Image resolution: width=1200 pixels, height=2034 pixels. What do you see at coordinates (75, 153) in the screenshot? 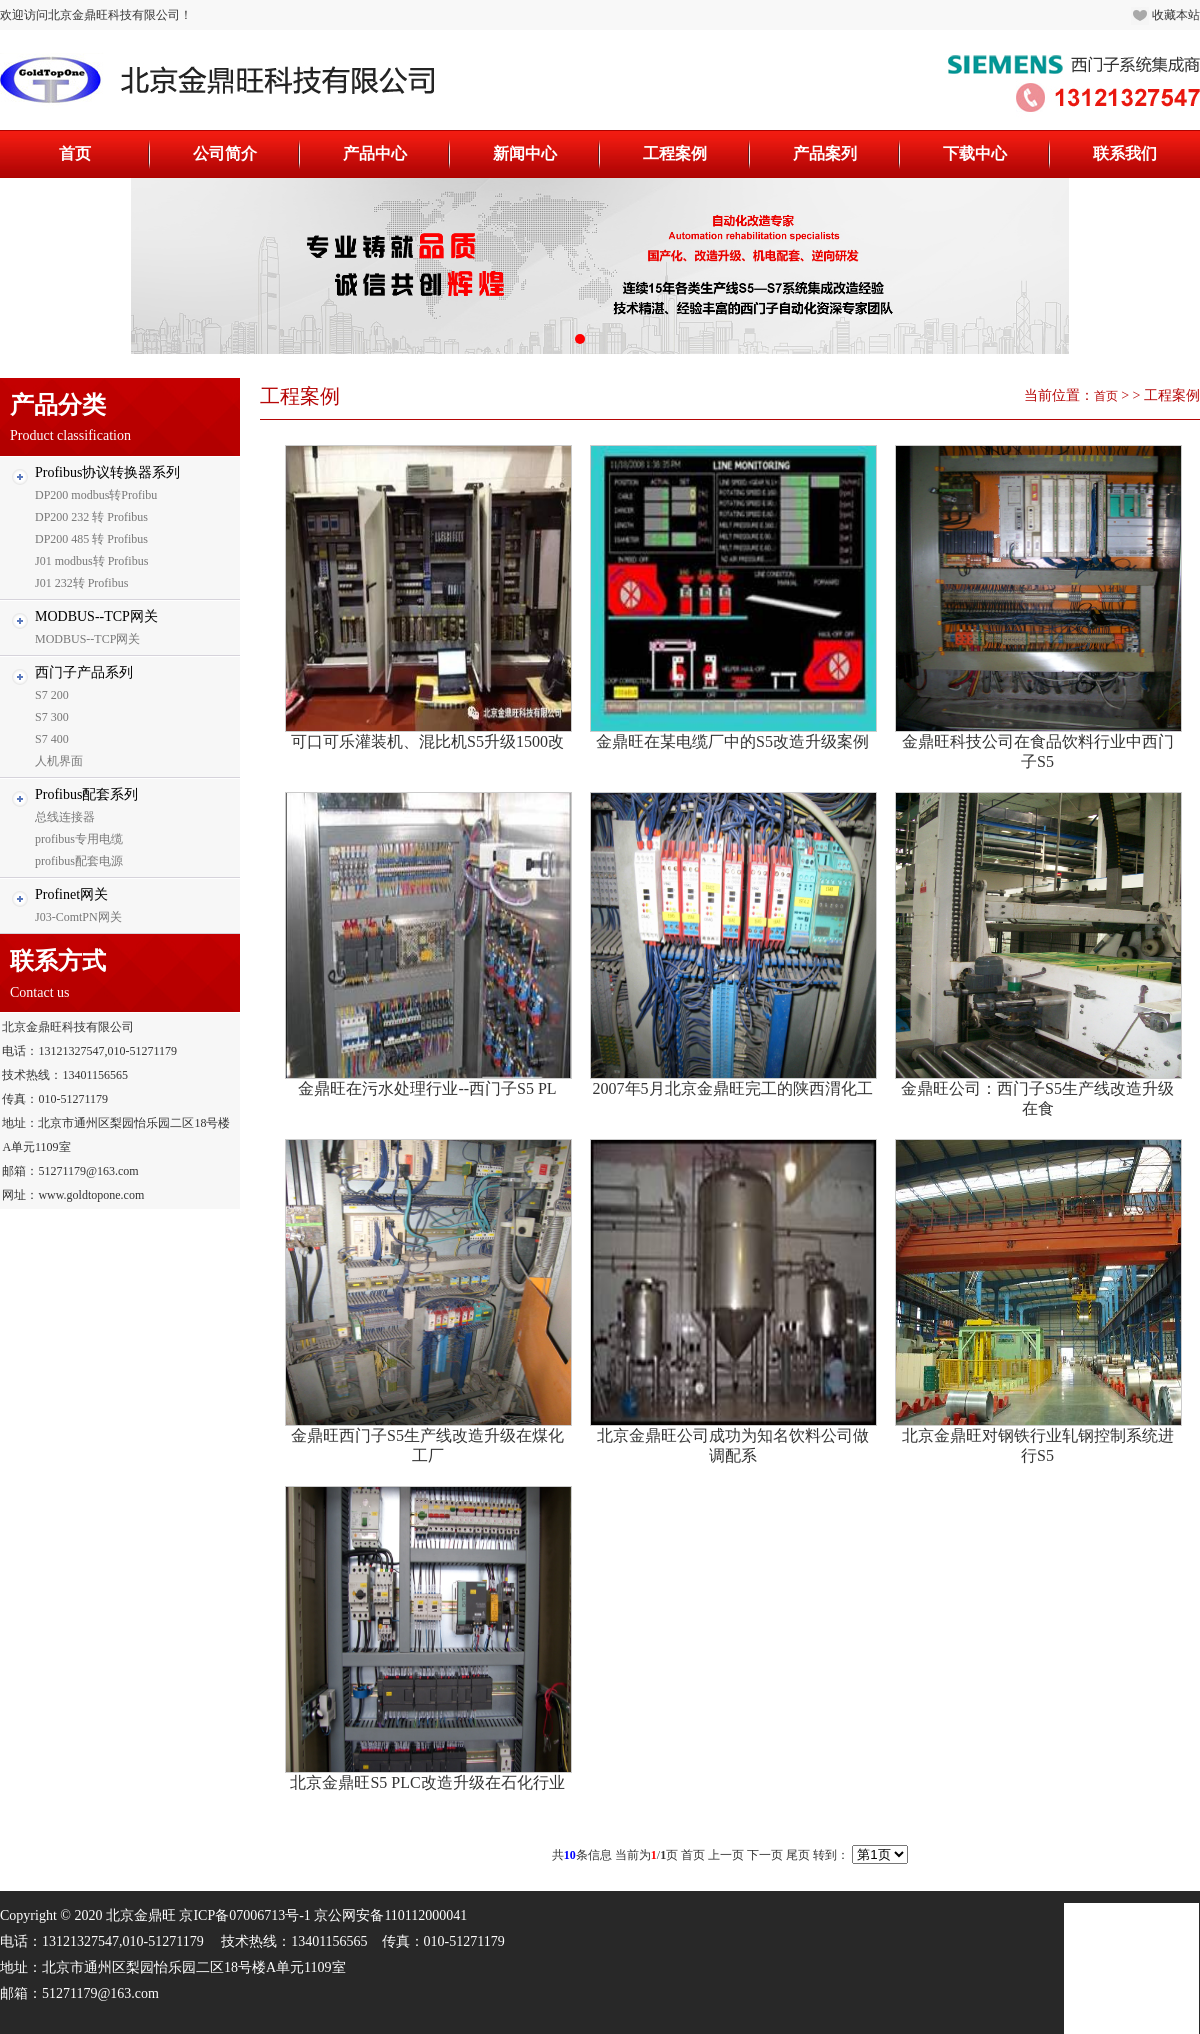
I see `首页` at bounding box center [75, 153].